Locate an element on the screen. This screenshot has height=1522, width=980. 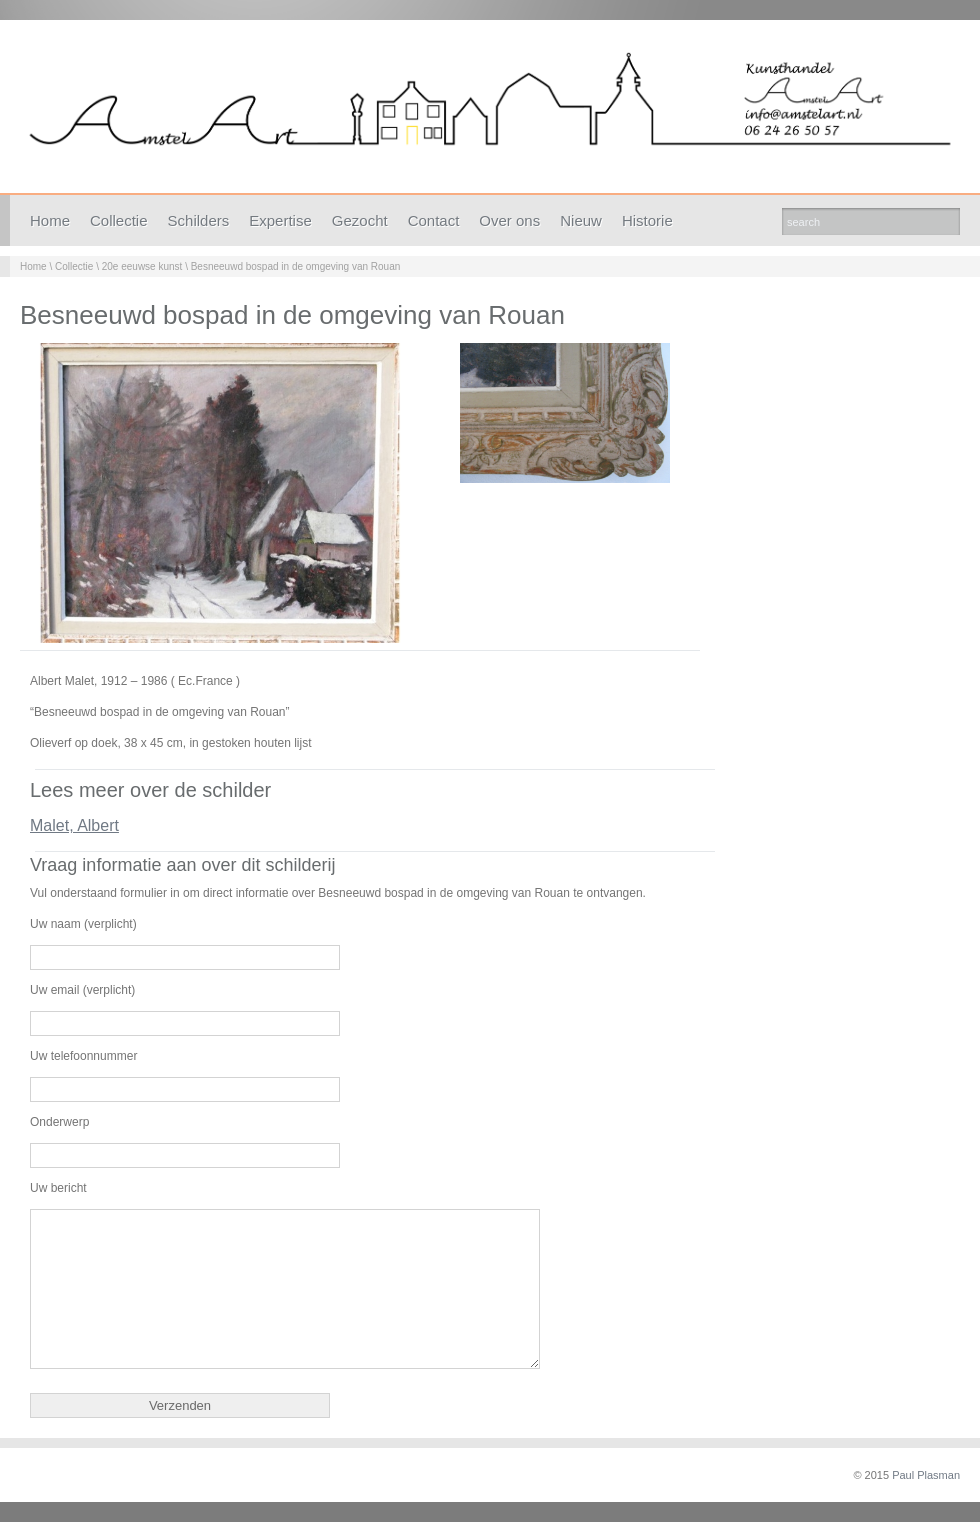
Historie is located at coordinates (647, 220).